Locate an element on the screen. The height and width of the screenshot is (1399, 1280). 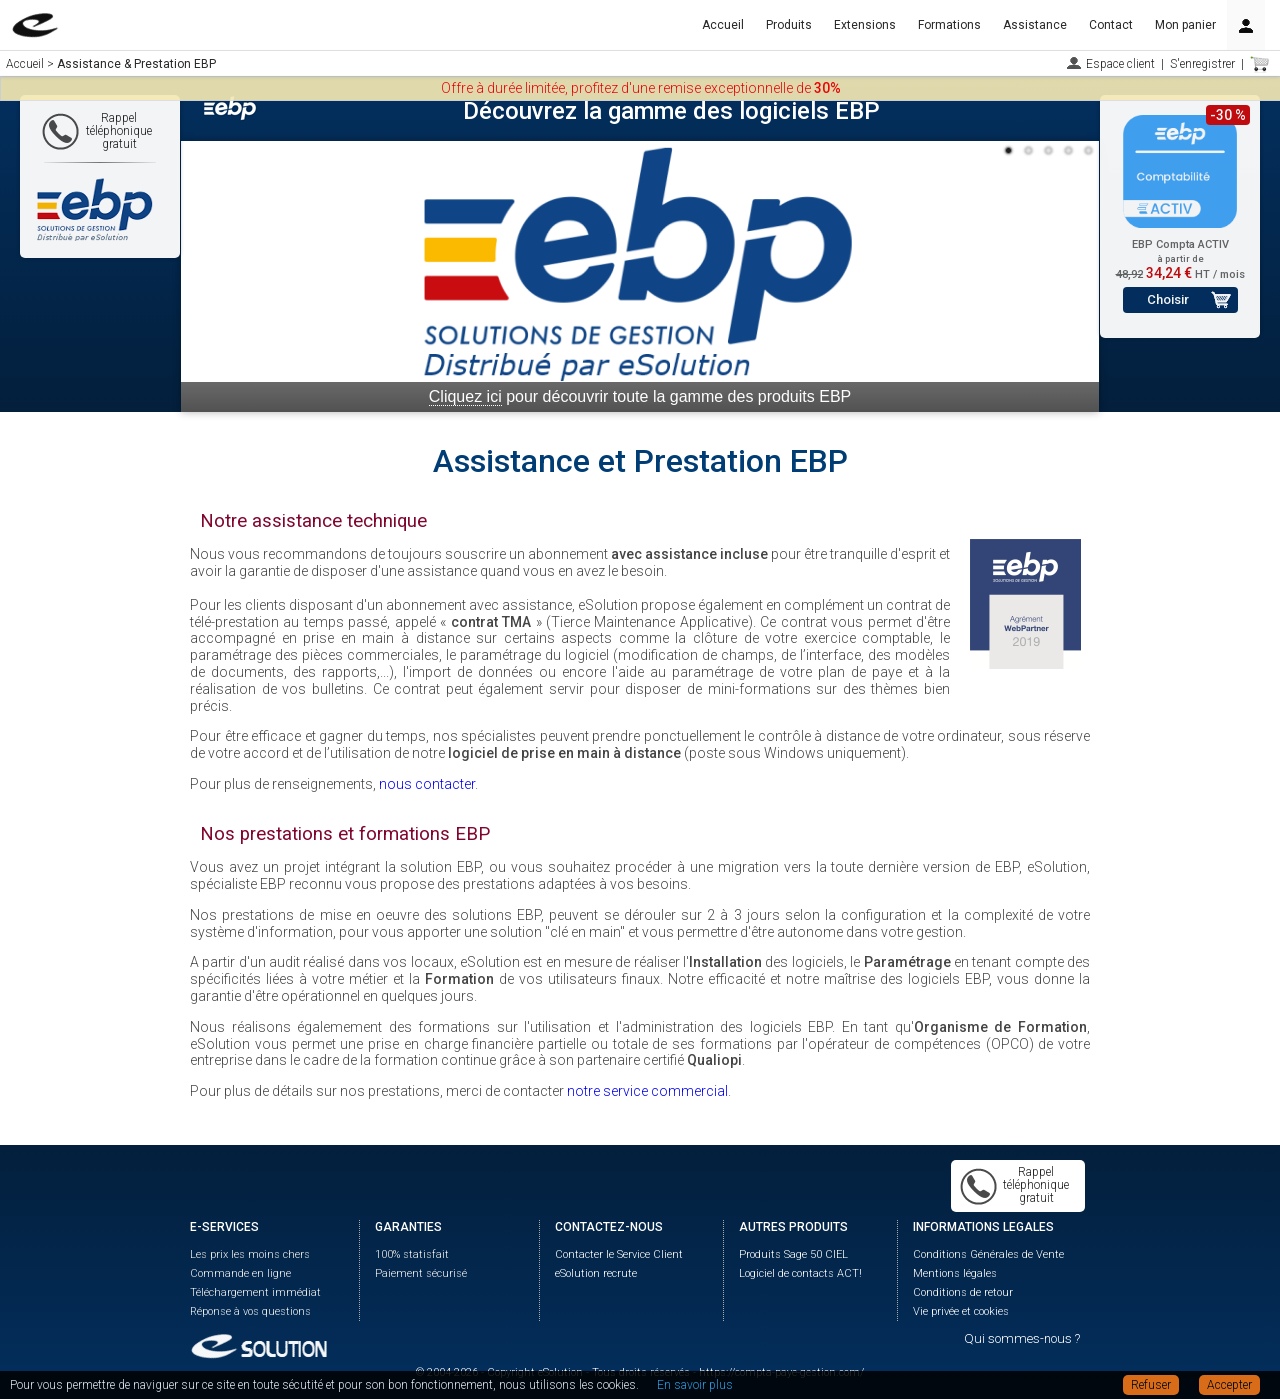
Mentions légales is located at coordinates (955, 1273).